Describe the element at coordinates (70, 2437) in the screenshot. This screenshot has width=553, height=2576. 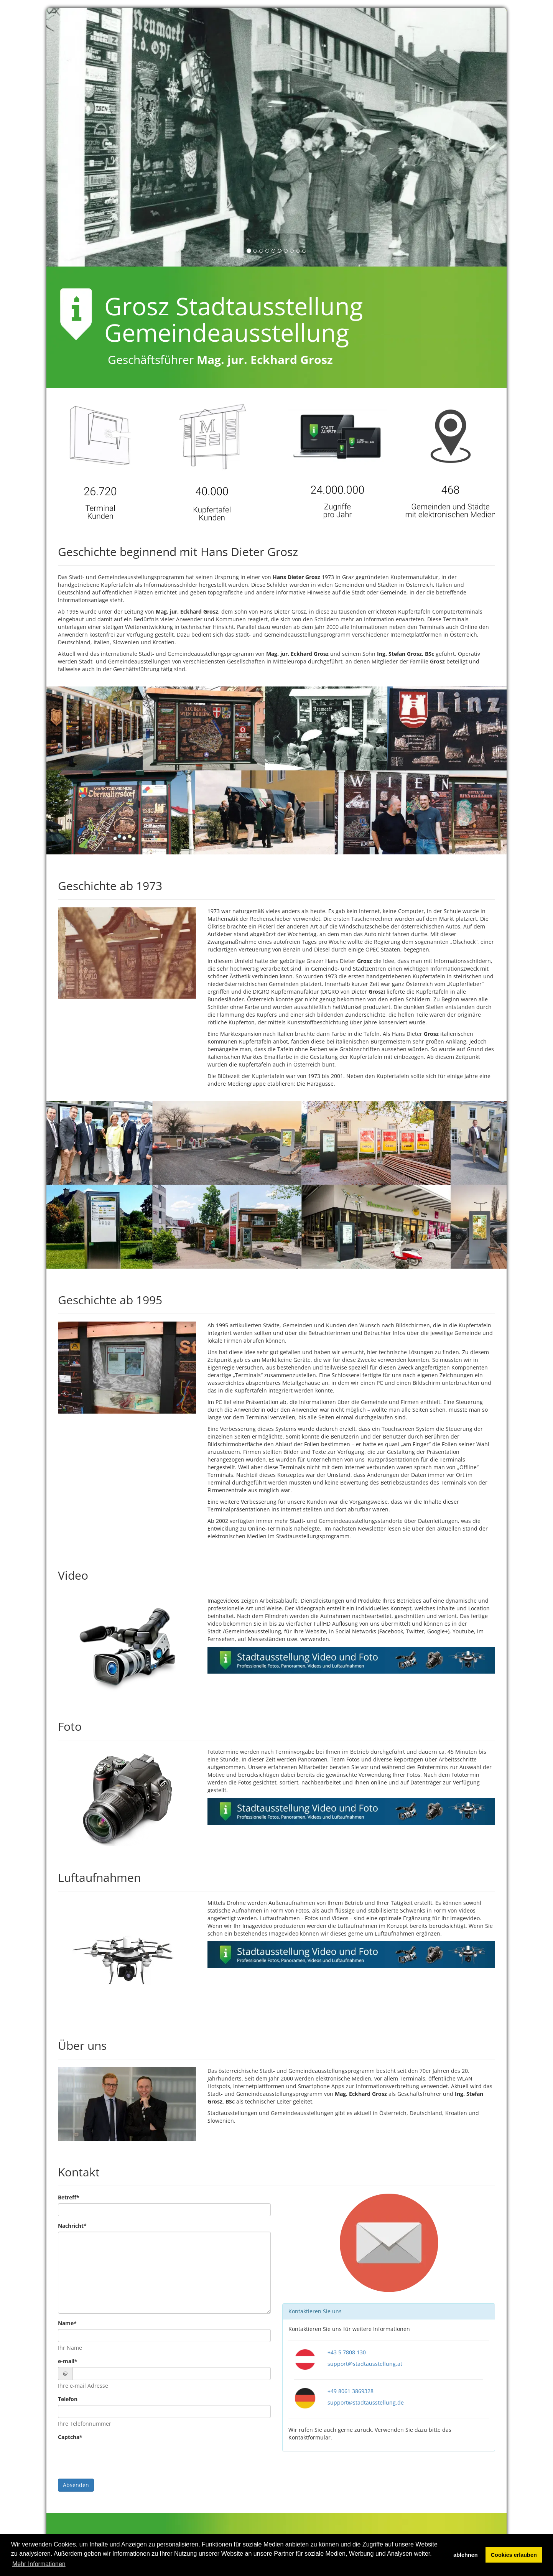
I see `Captcha` at that location.